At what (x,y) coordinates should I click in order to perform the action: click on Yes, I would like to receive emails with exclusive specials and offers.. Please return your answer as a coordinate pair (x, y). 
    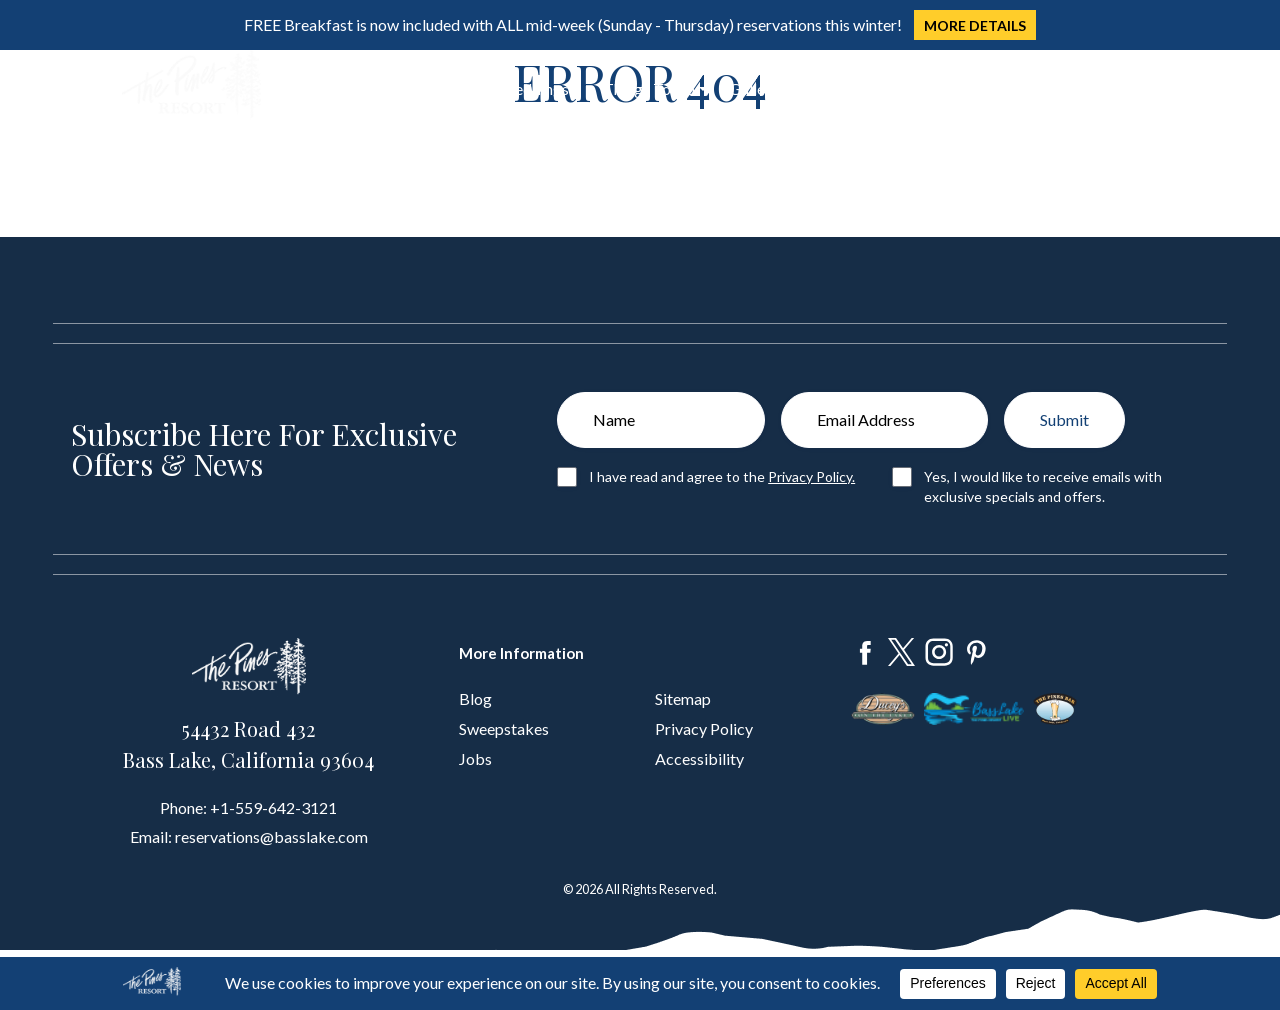
    Looking at the image, I should click on (1043, 486).